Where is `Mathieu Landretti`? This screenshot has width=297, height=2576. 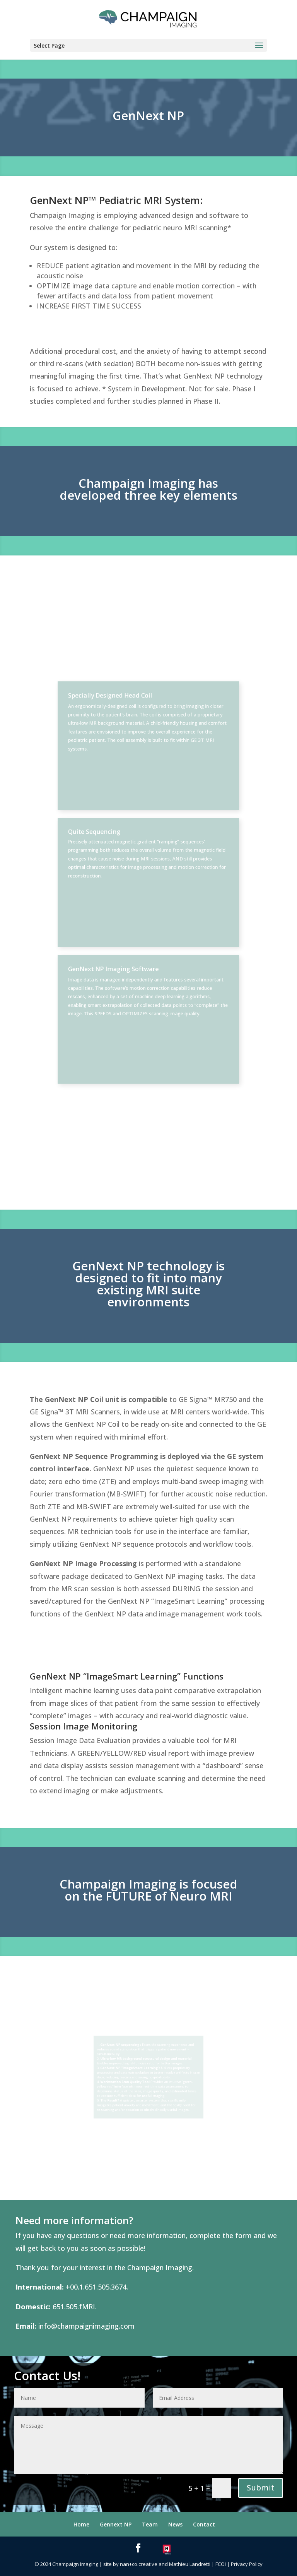
Mathieu Landretti is located at coordinates (189, 2564).